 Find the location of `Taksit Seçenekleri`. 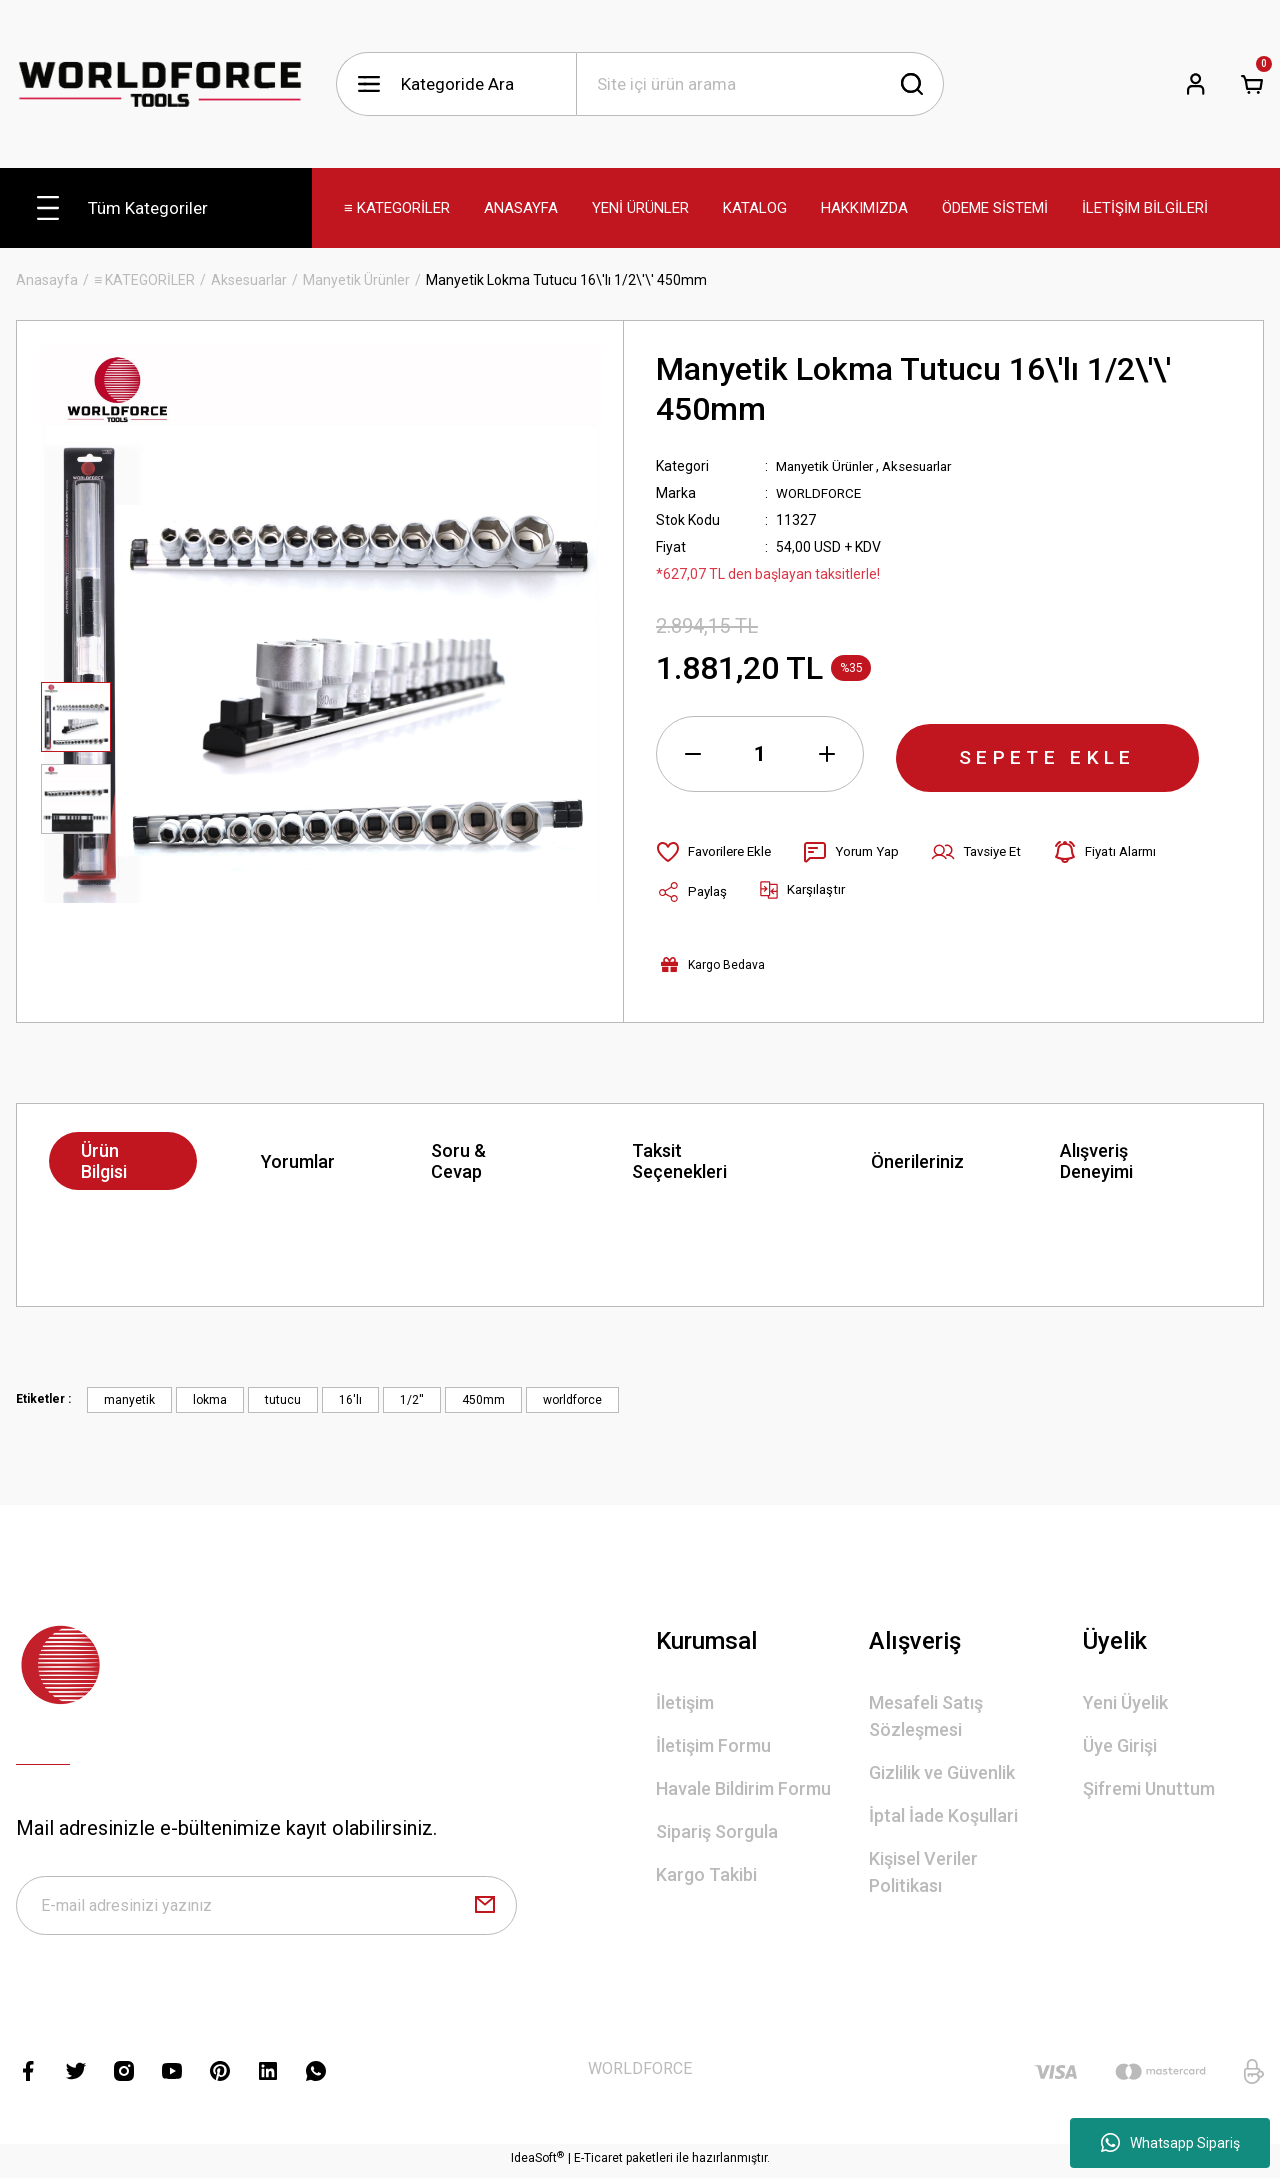

Taksit Seçenekleri is located at coordinates (679, 1161).